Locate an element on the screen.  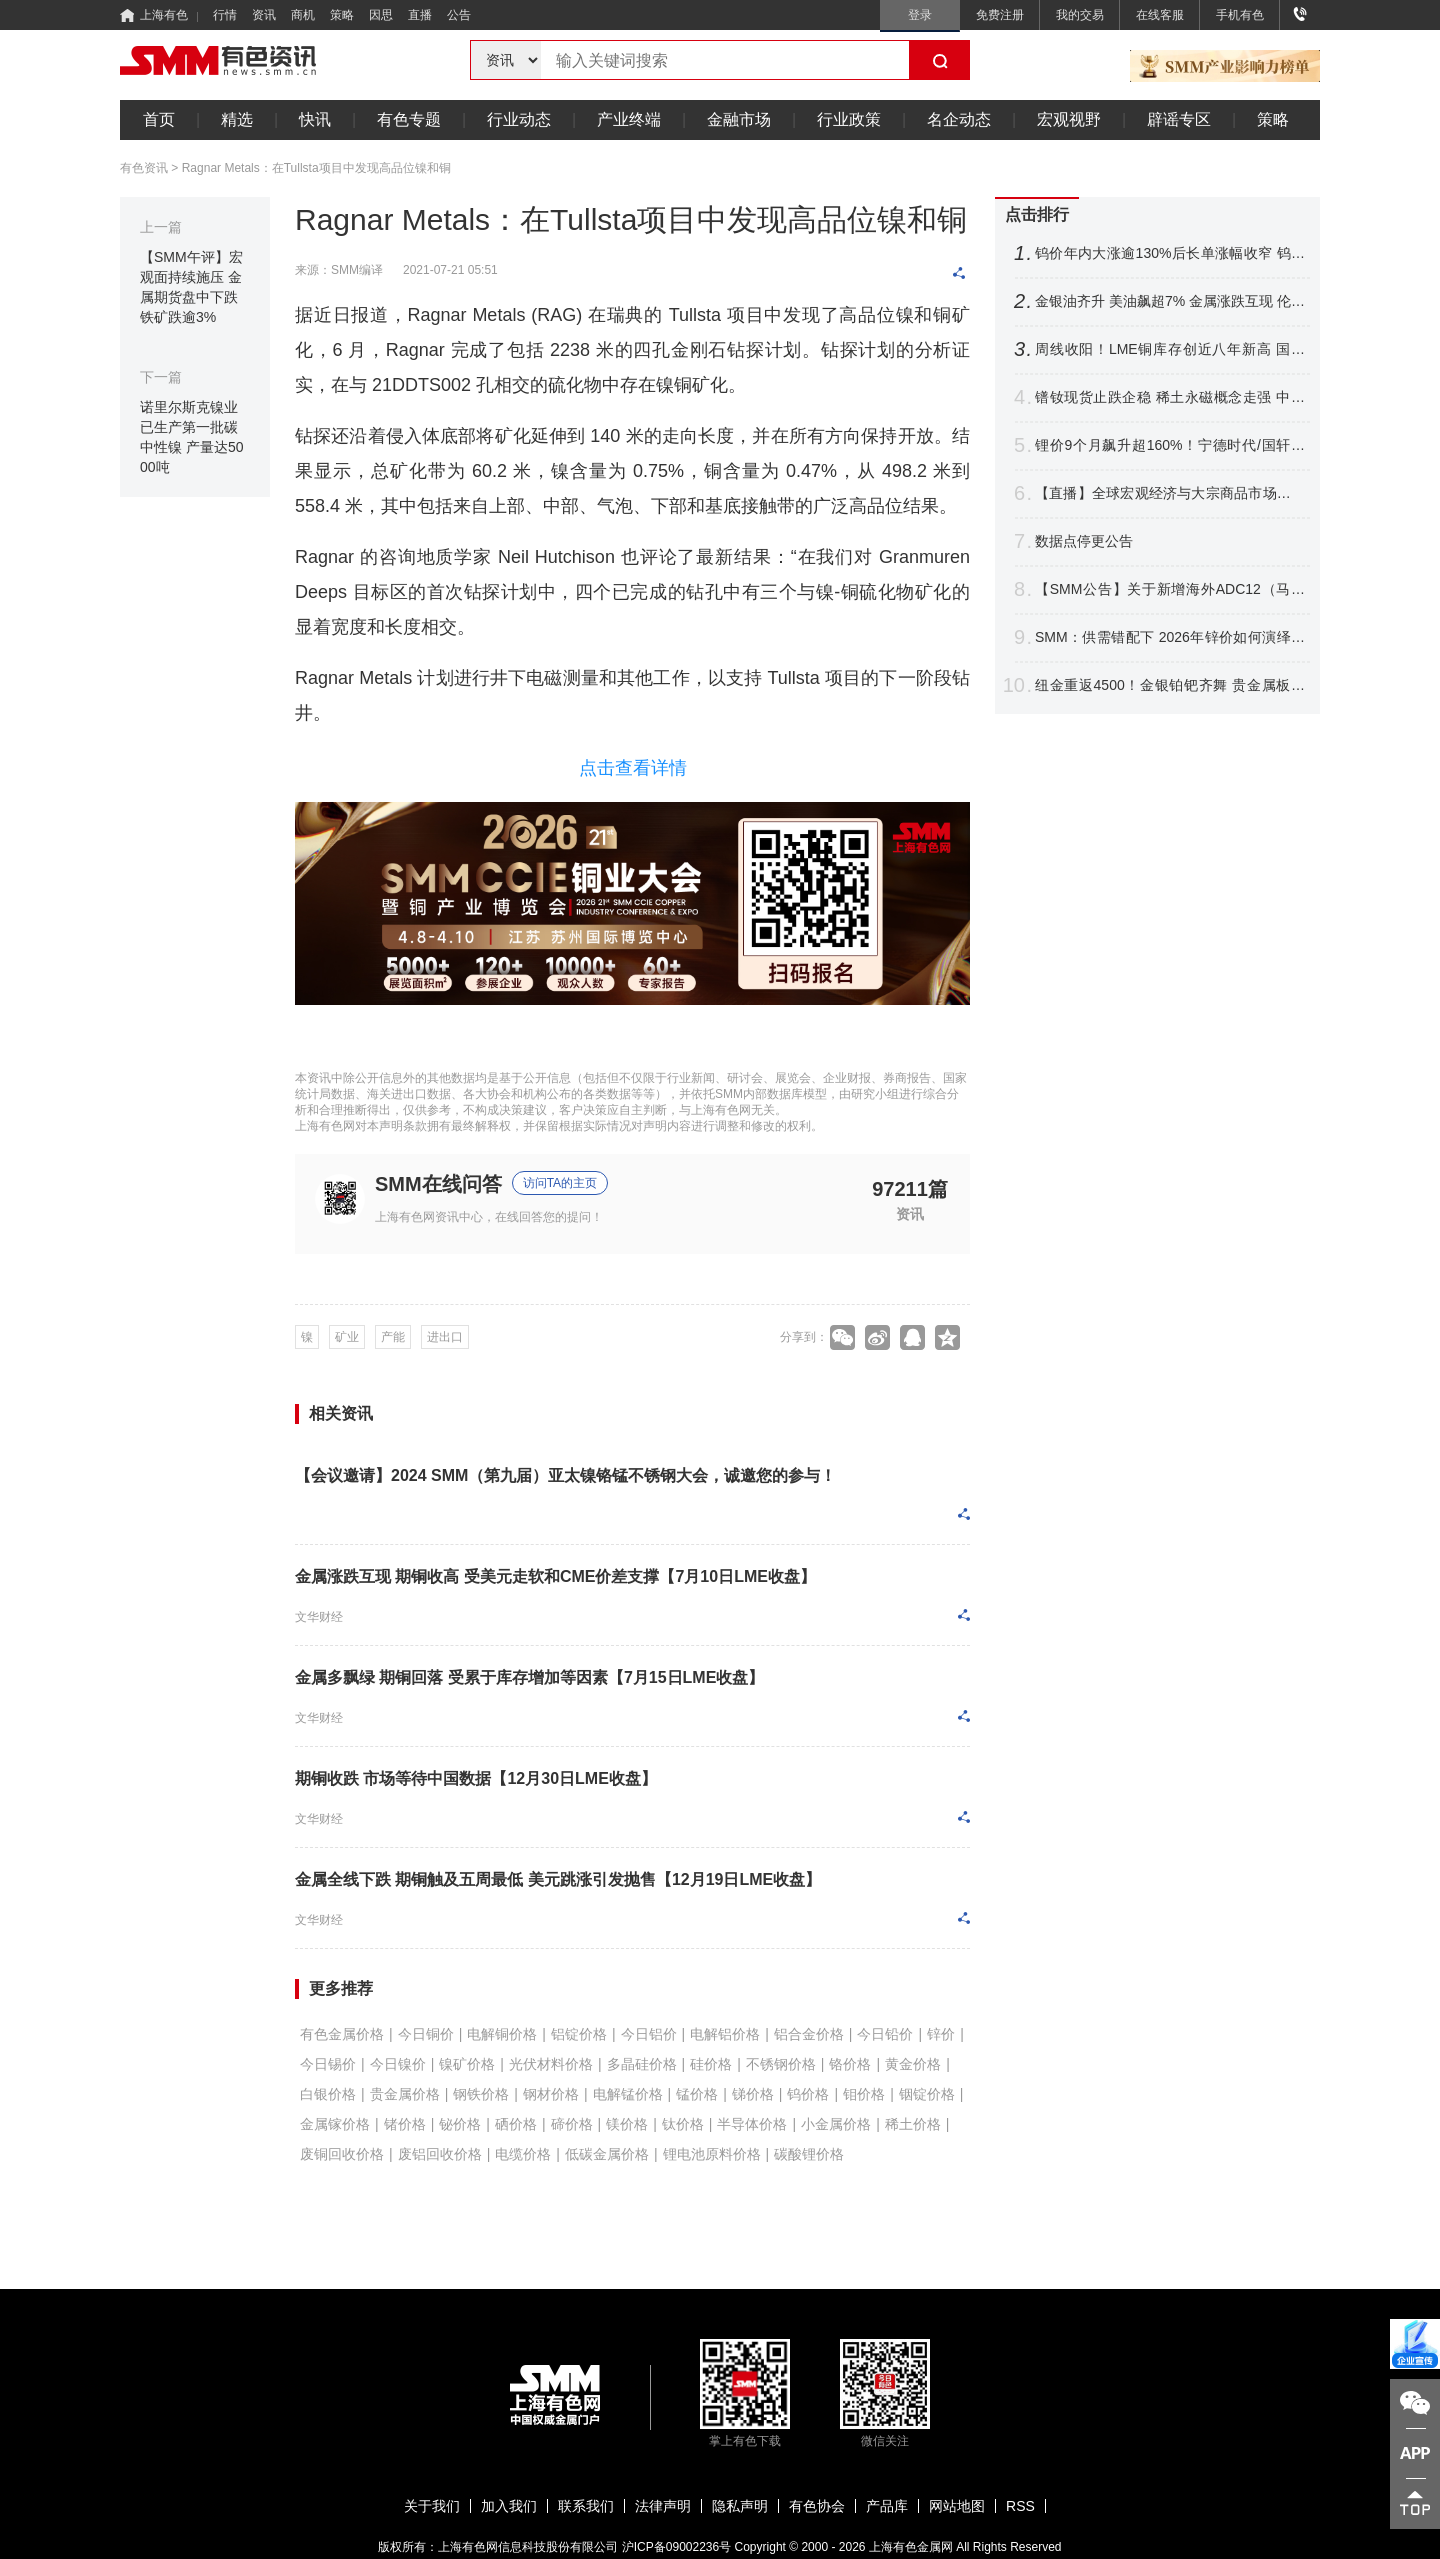
加入我们 is located at coordinates (509, 2506).